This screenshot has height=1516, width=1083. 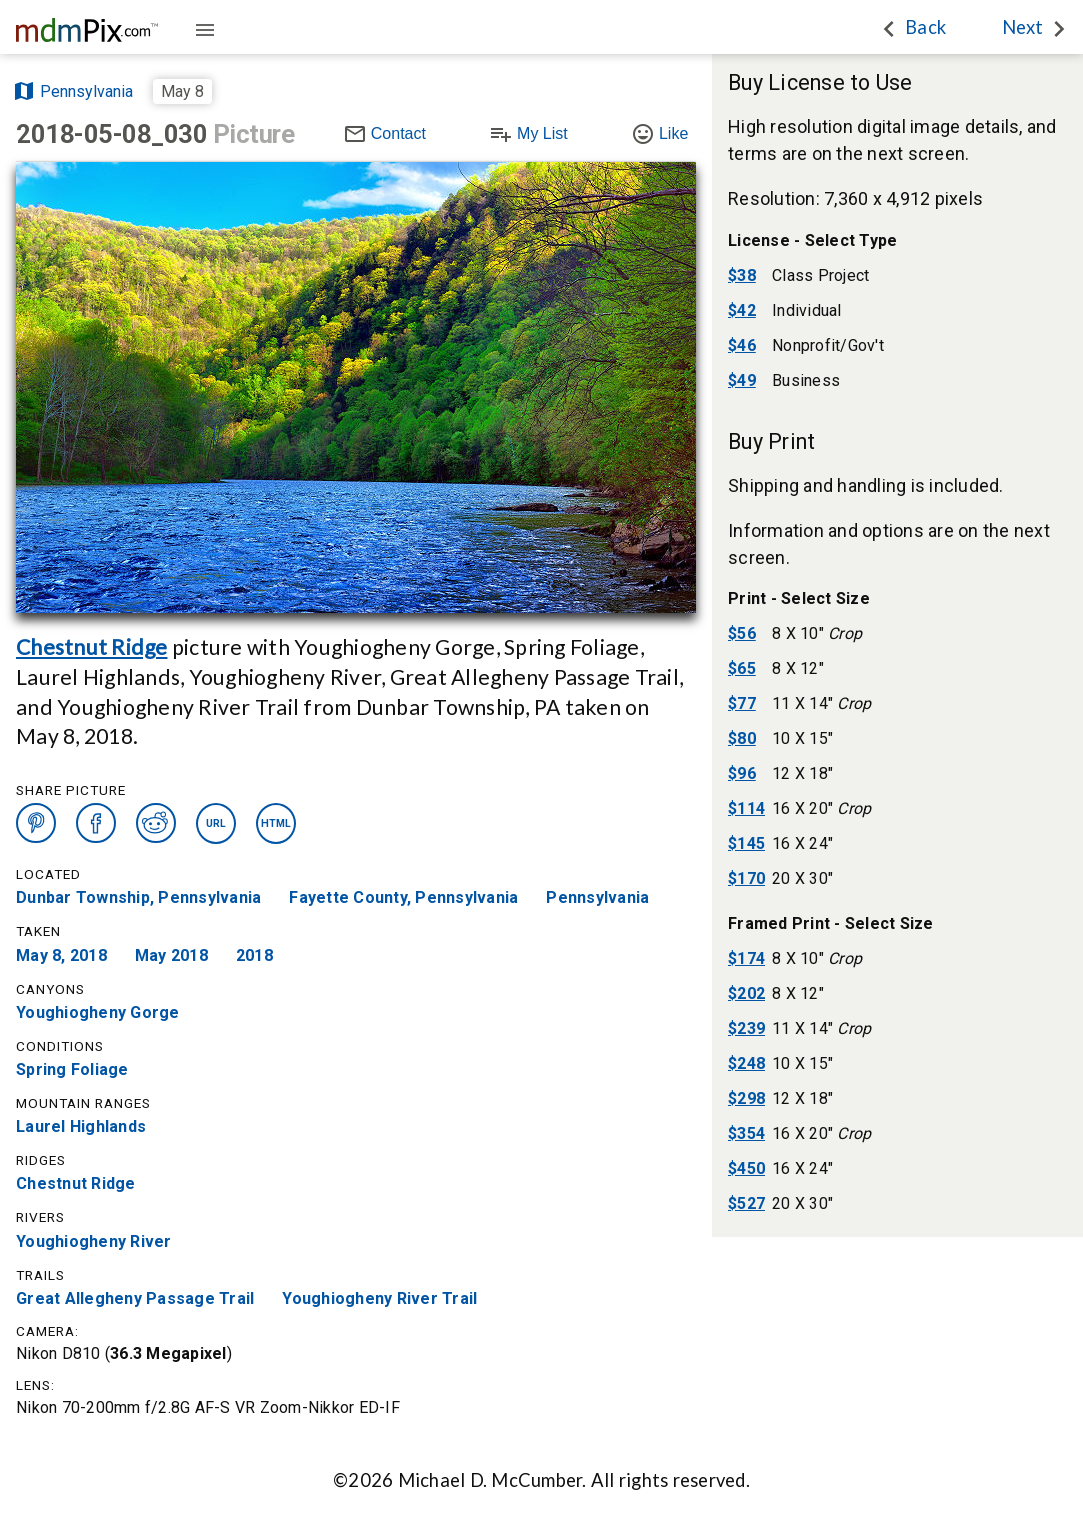 What do you see at coordinates (182, 91) in the screenshot?
I see `May 8` at bounding box center [182, 91].